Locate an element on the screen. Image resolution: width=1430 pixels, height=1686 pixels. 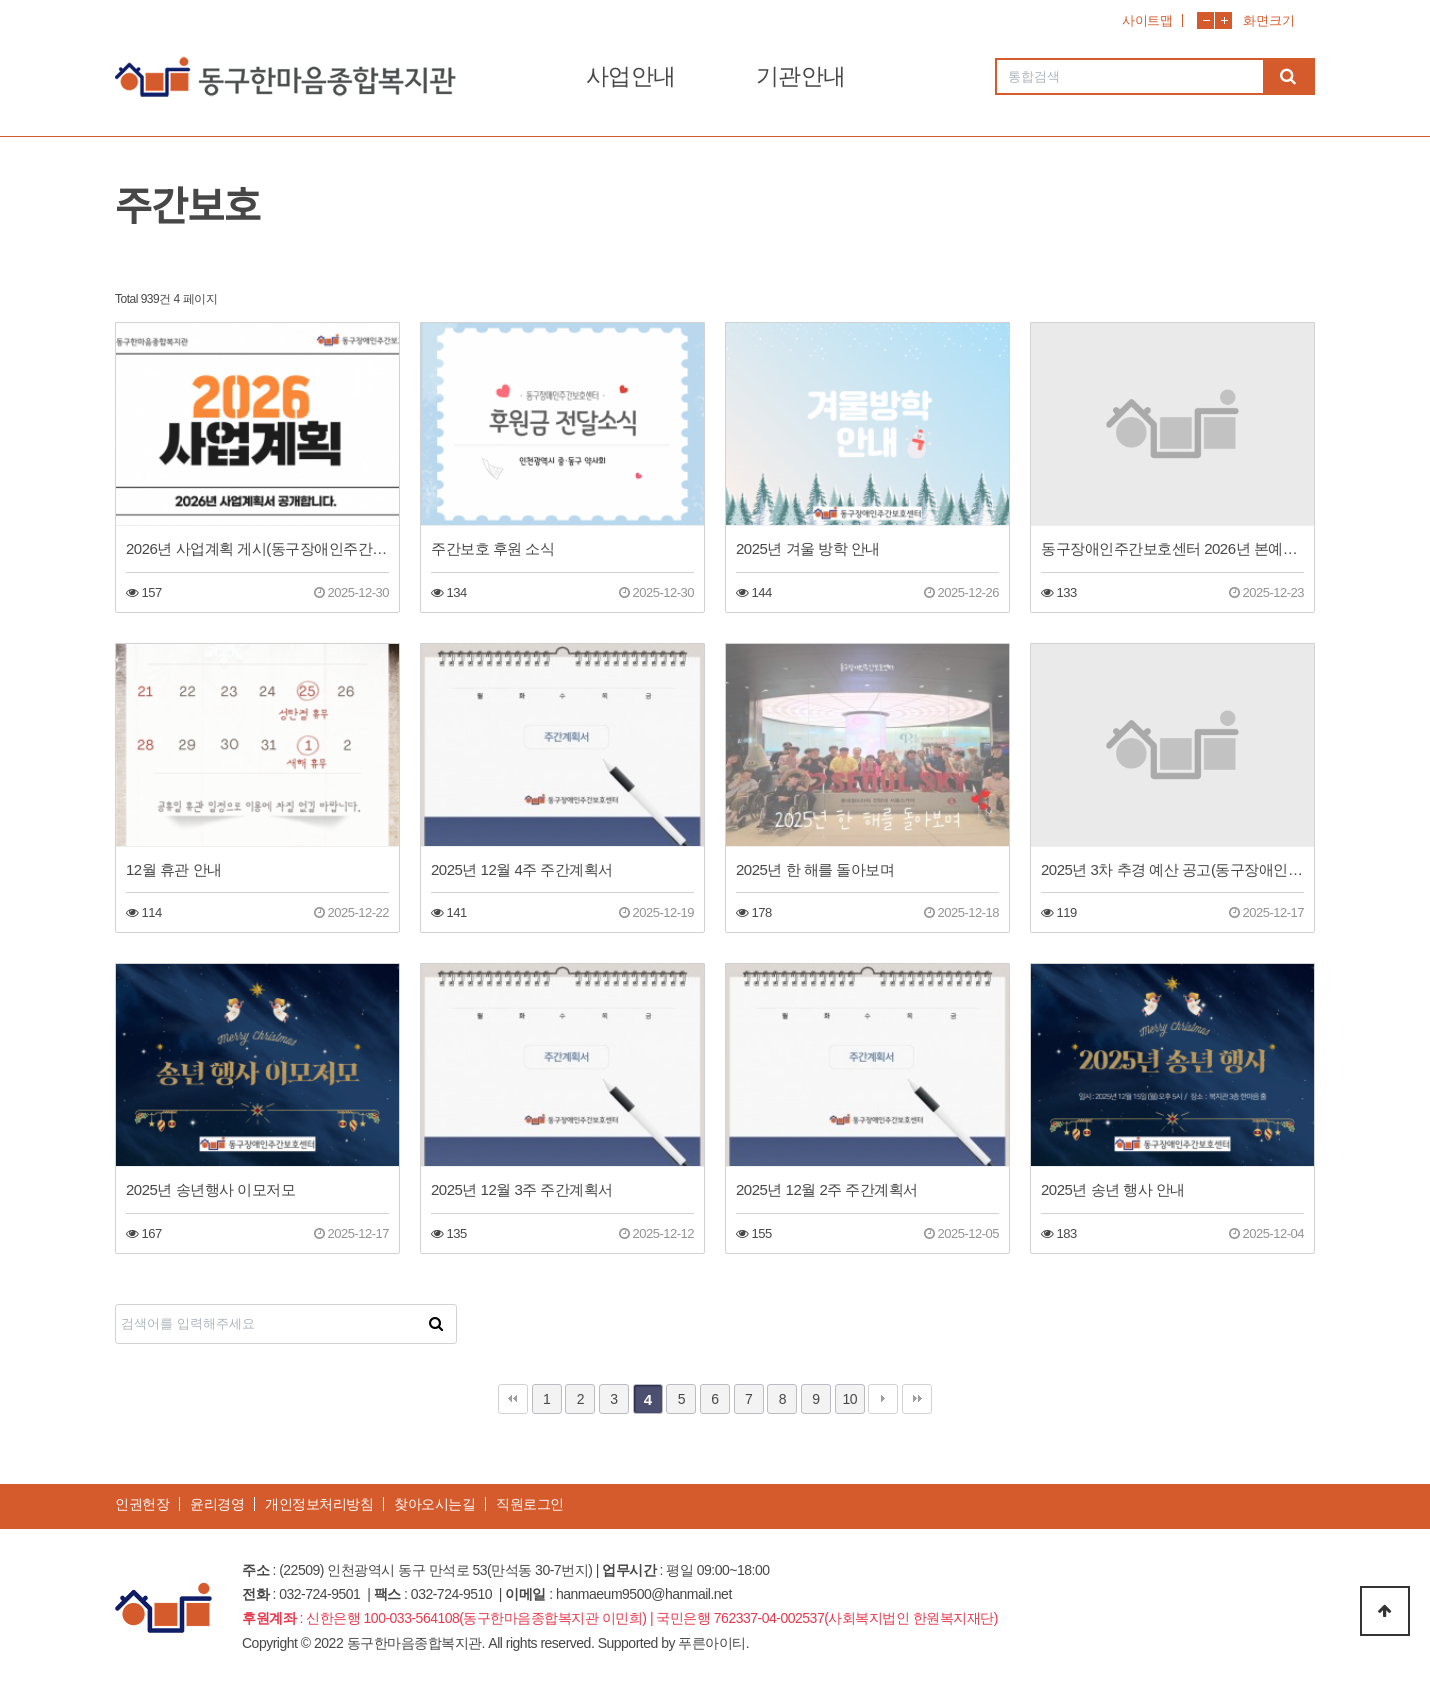
찾아오시는길 is located at coordinates (434, 1504).